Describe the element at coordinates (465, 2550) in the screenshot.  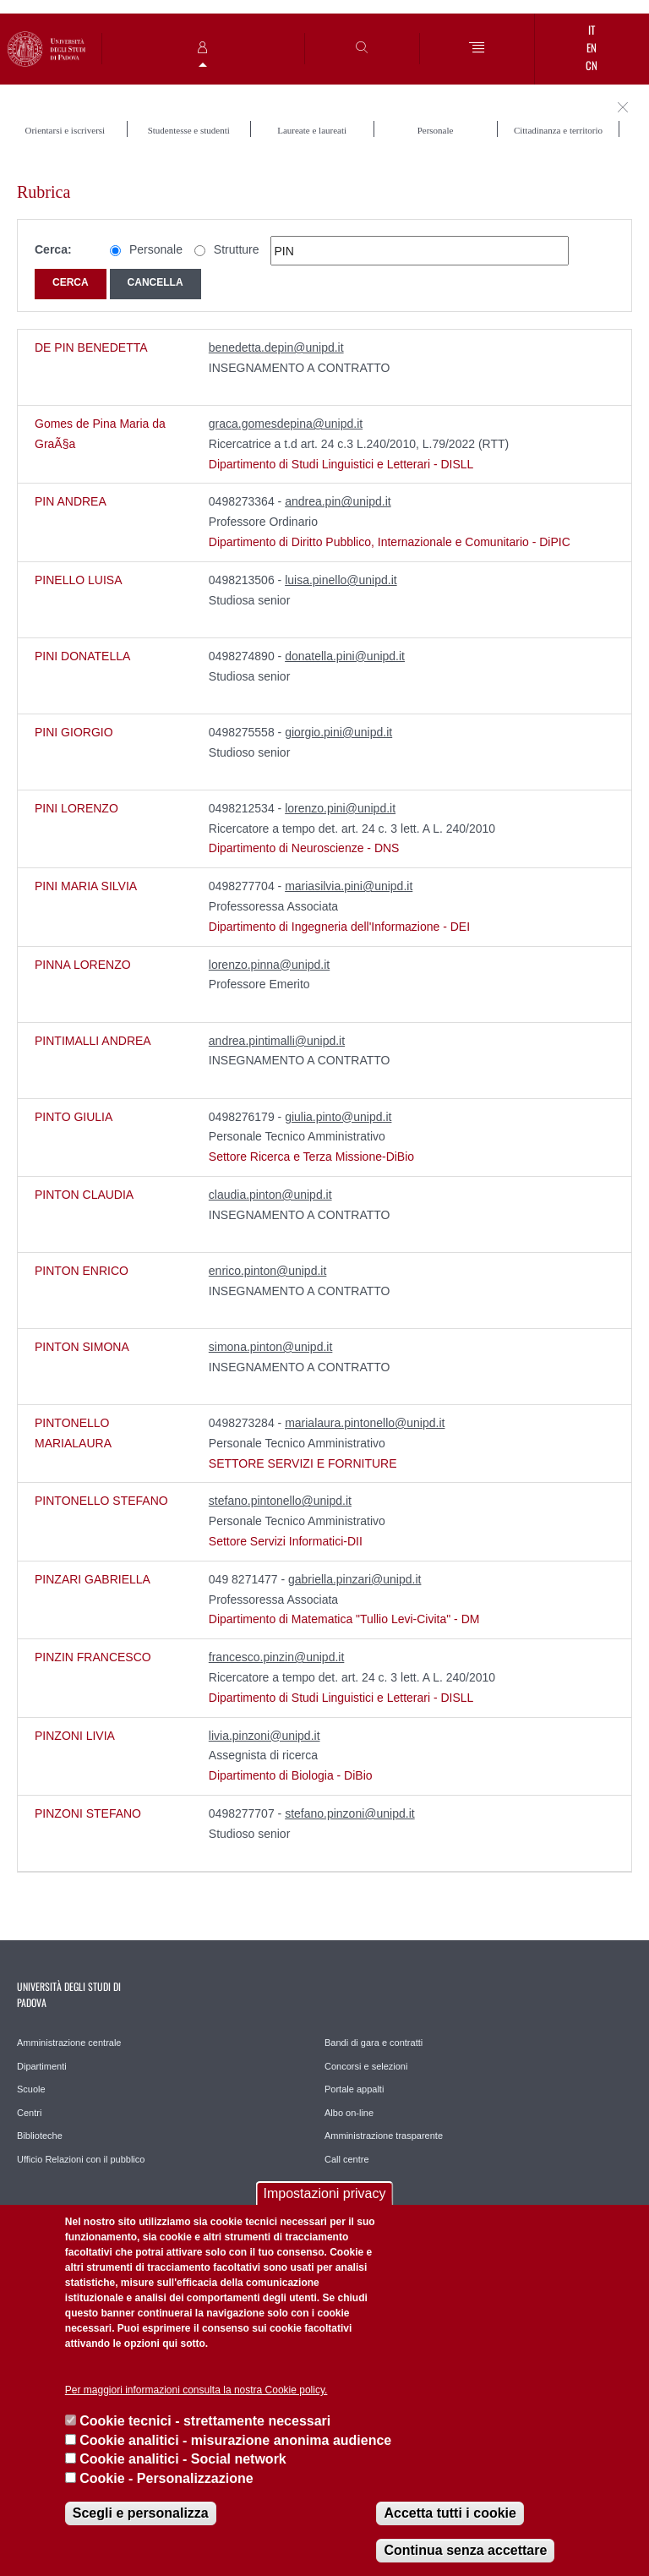
I see `Continua senza accettare` at that location.